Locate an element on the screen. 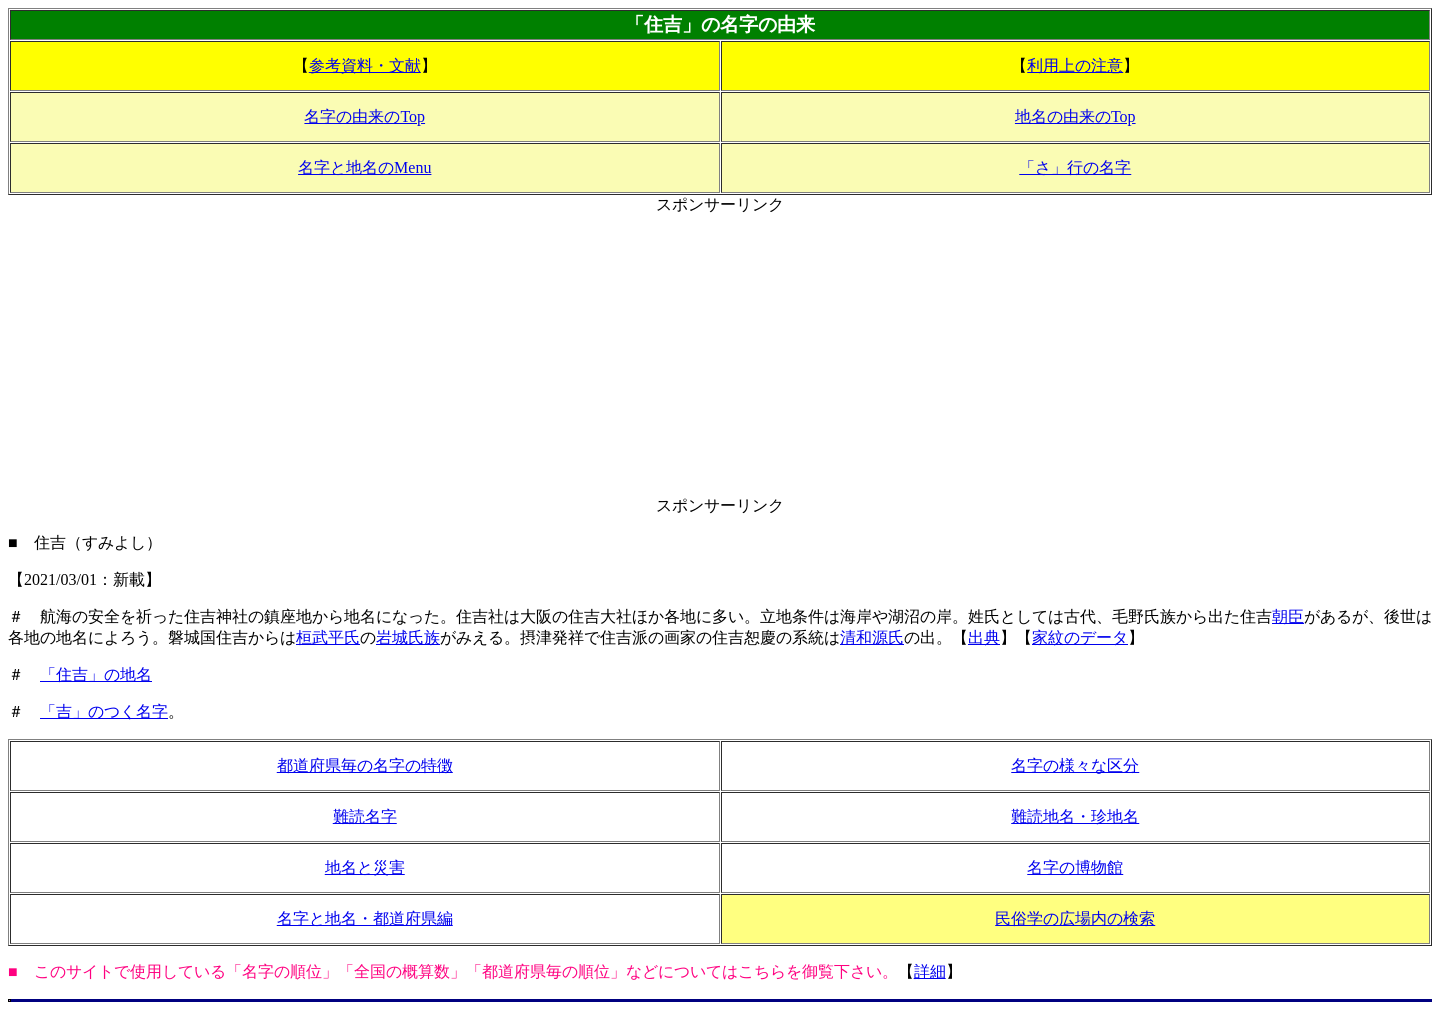  朝臣 is located at coordinates (1288, 616).